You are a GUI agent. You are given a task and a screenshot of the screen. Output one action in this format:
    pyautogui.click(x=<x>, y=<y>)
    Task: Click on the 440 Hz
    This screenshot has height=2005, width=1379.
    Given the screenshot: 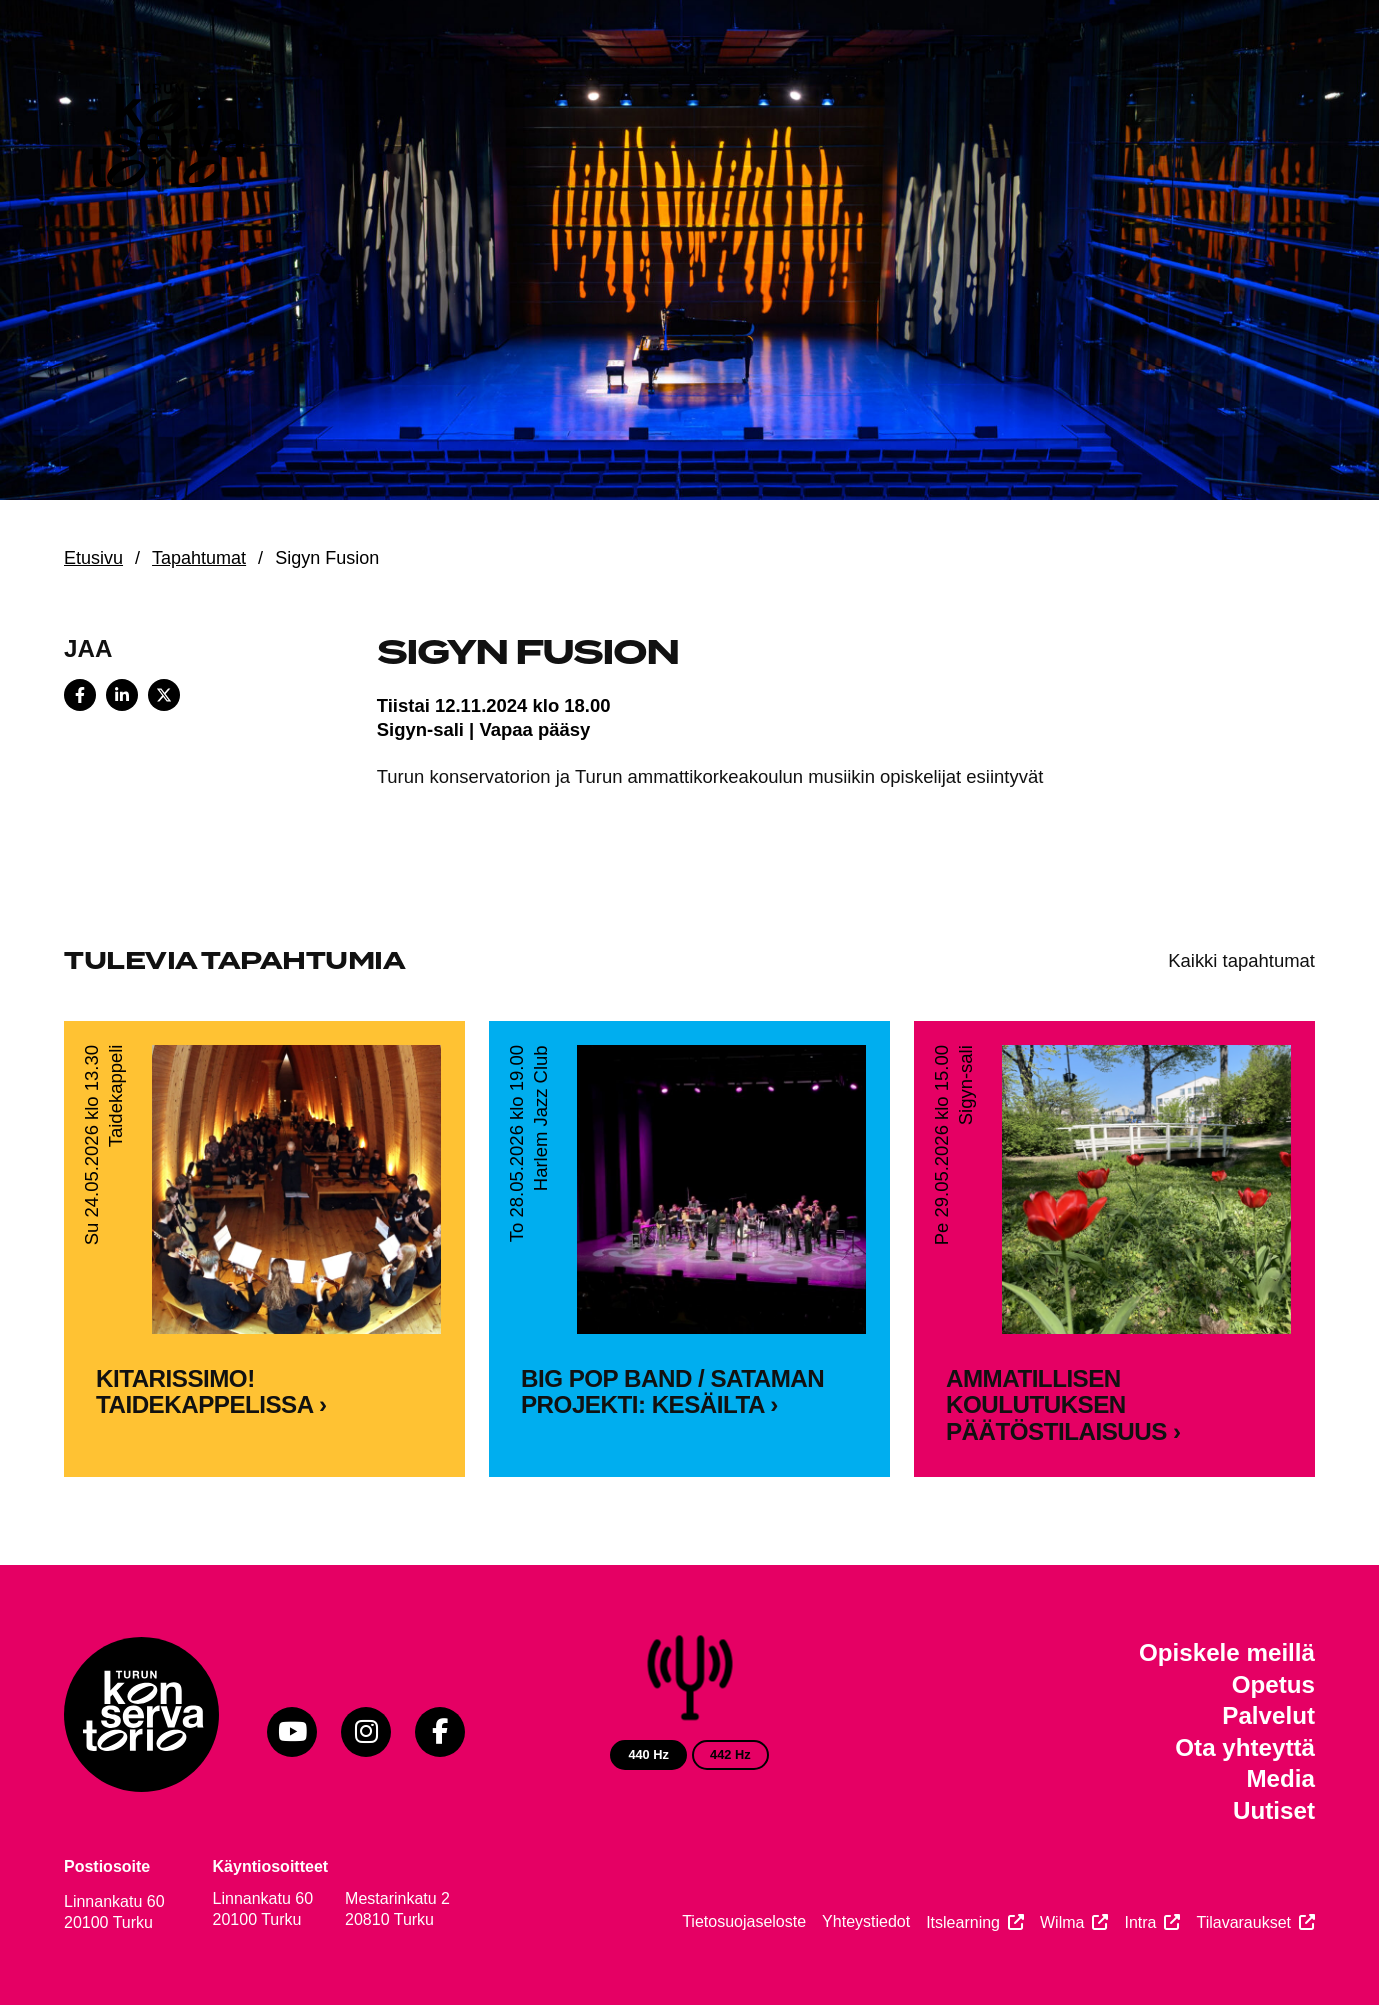 What is the action you would take?
    pyautogui.click(x=648, y=1754)
    